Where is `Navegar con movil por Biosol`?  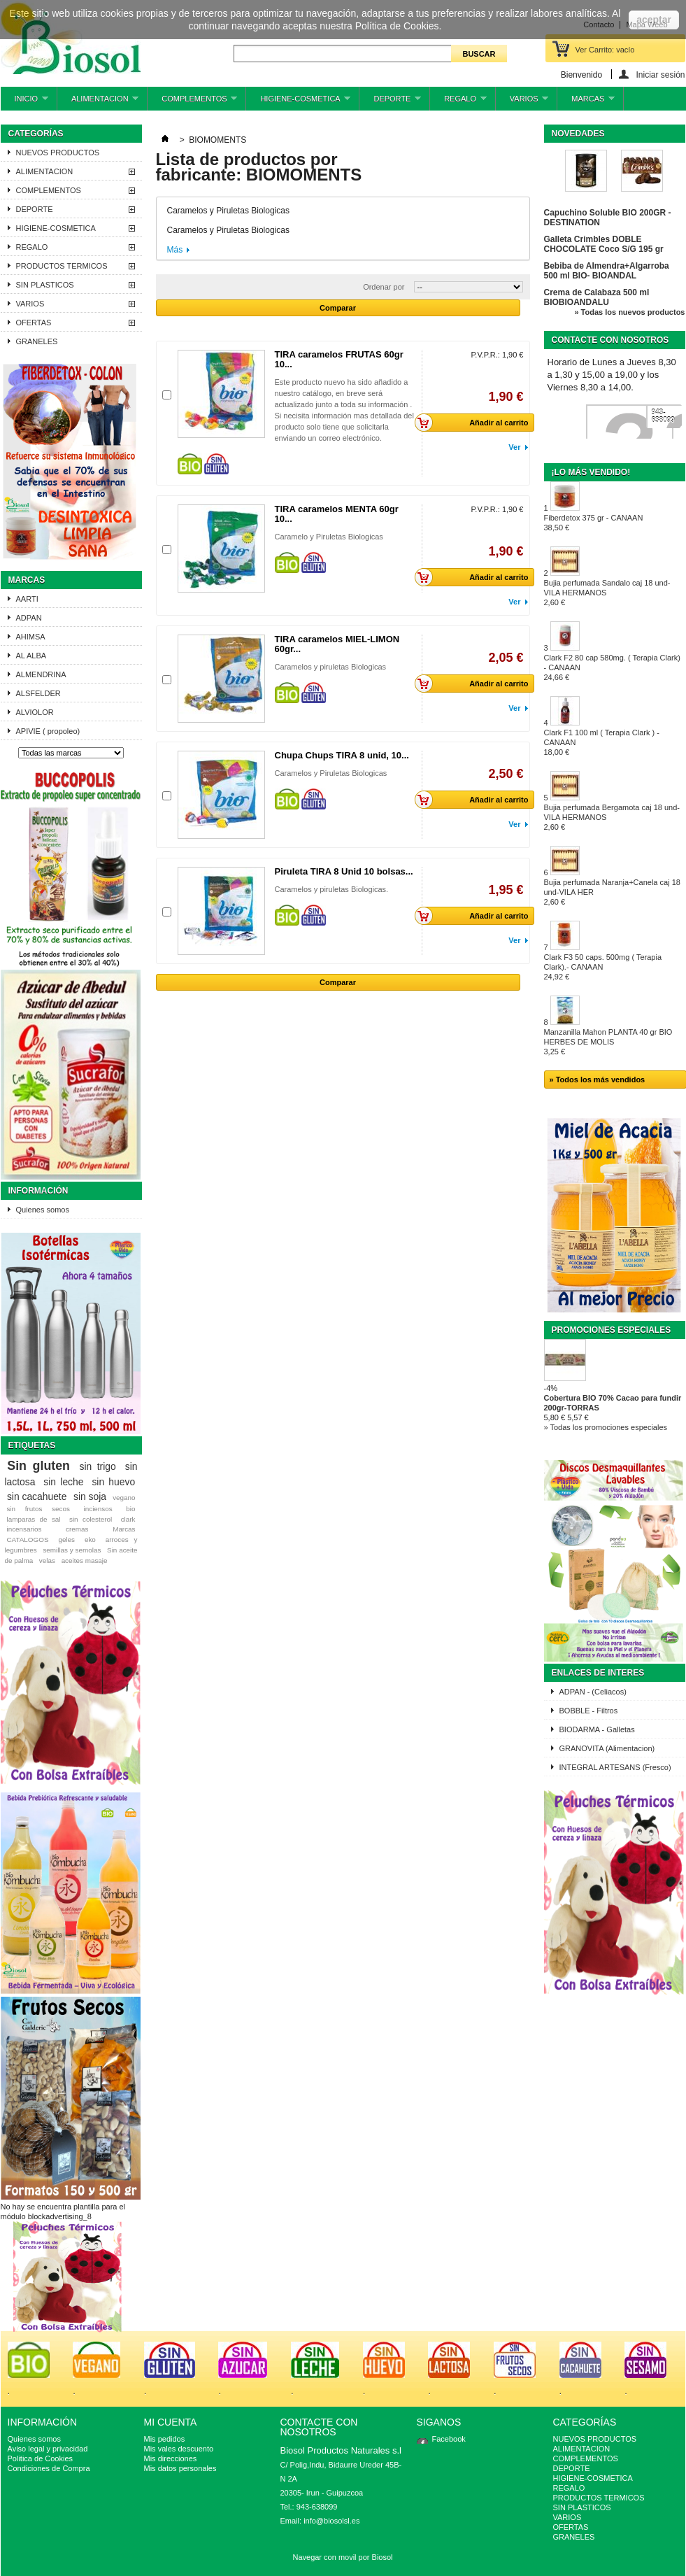
Navegar con movil por Biosol is located at coordinates (342, 2557).